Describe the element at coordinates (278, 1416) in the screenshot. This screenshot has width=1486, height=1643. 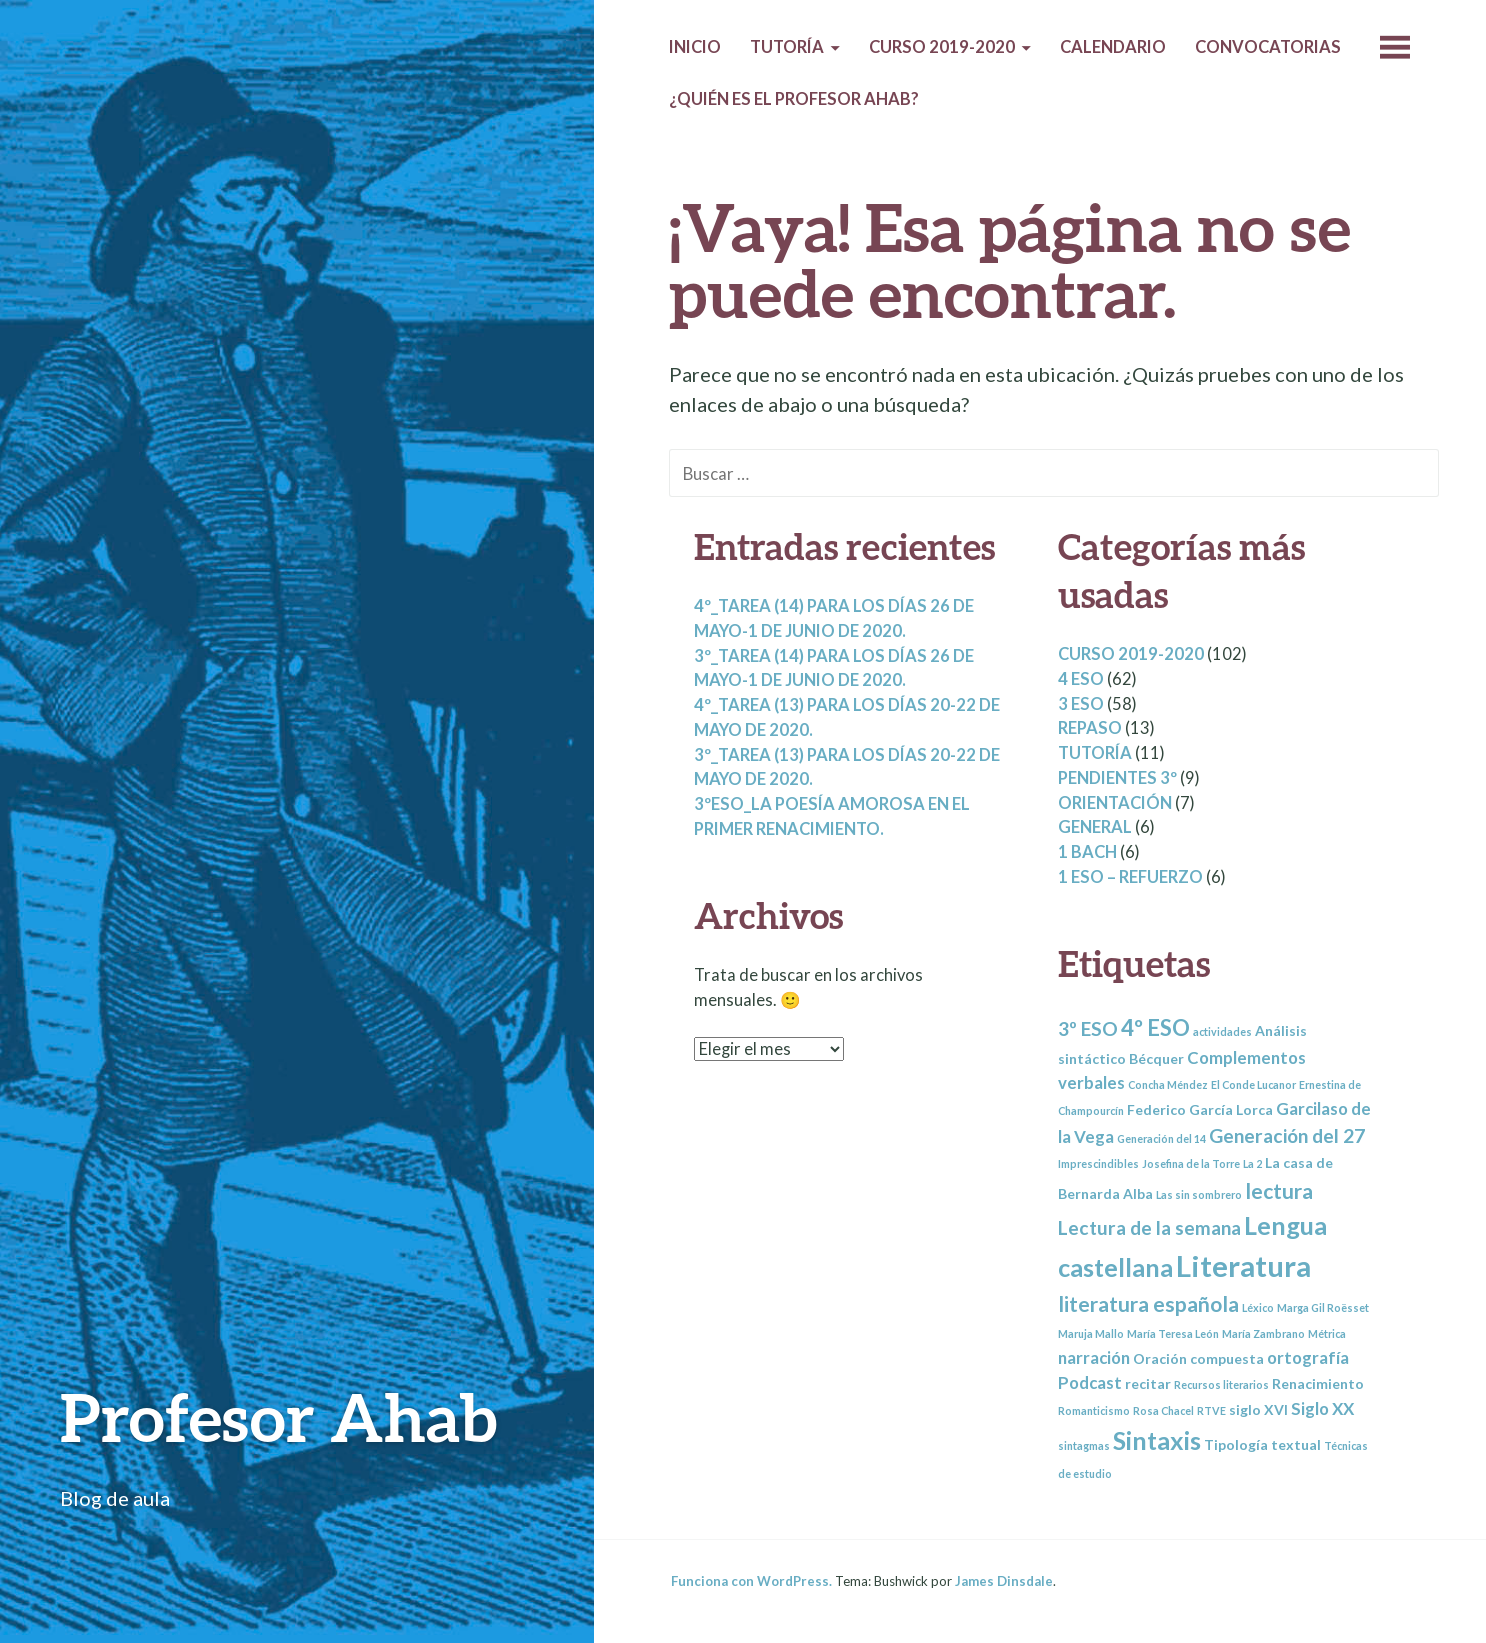
I see `Profesor Ahab` at that location.